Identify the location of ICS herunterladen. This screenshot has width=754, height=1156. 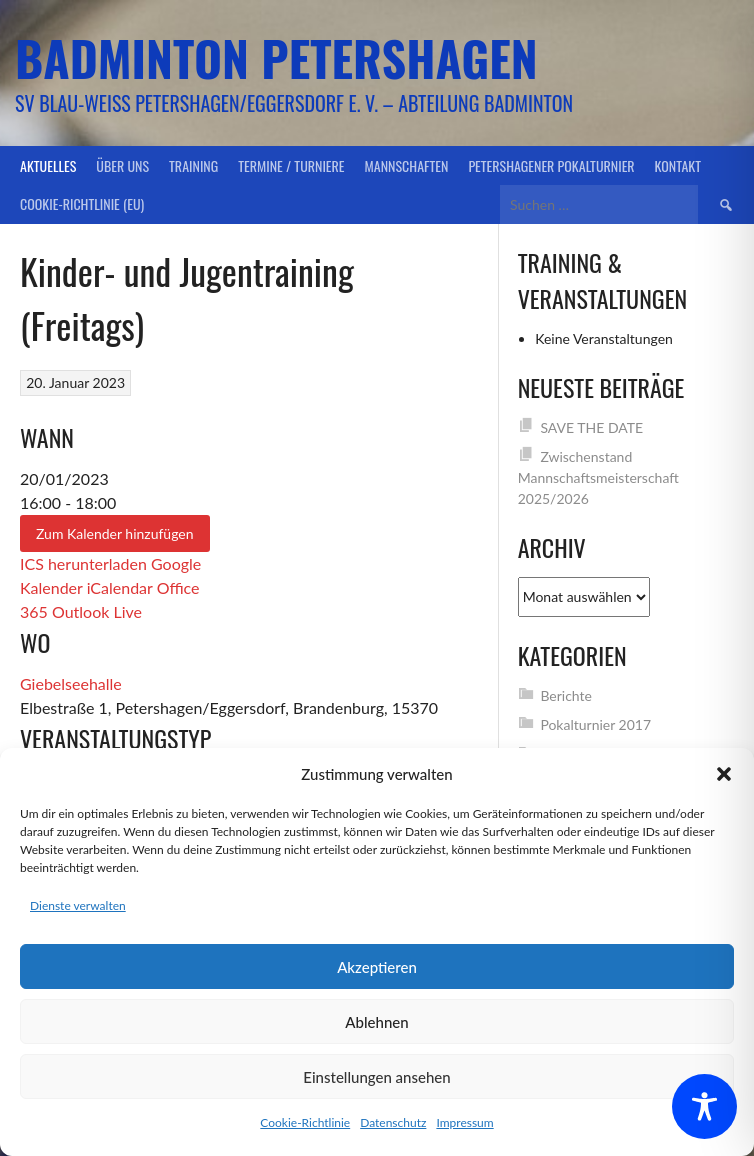
(83, 563).